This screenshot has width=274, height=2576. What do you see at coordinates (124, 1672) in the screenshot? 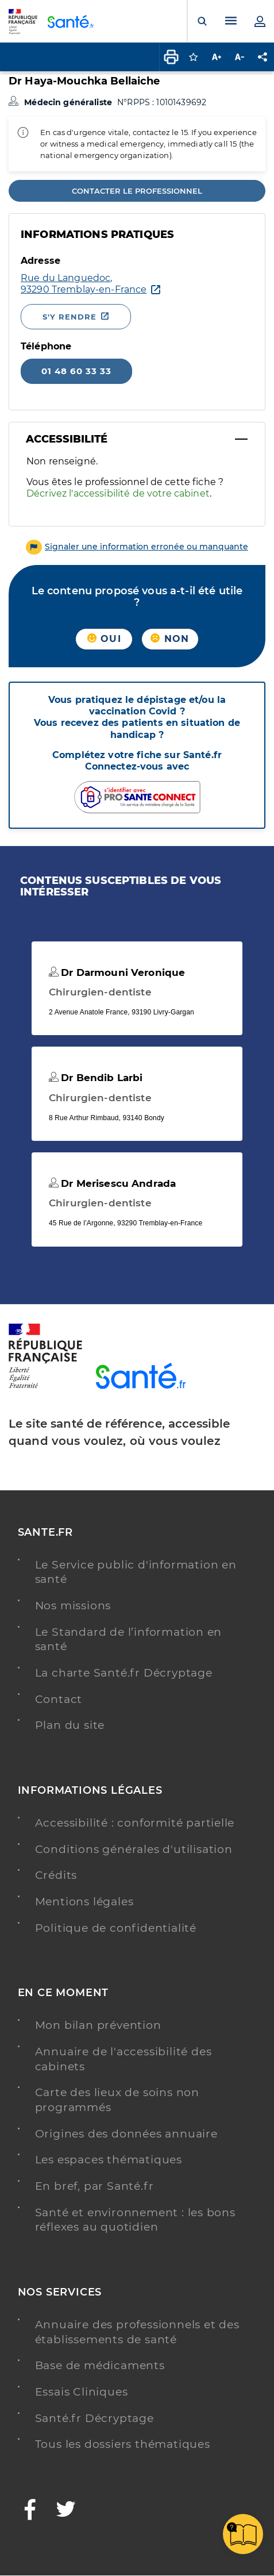
I see `La charte Santé.fr Décryptage` at bounding box center [124, 1672].